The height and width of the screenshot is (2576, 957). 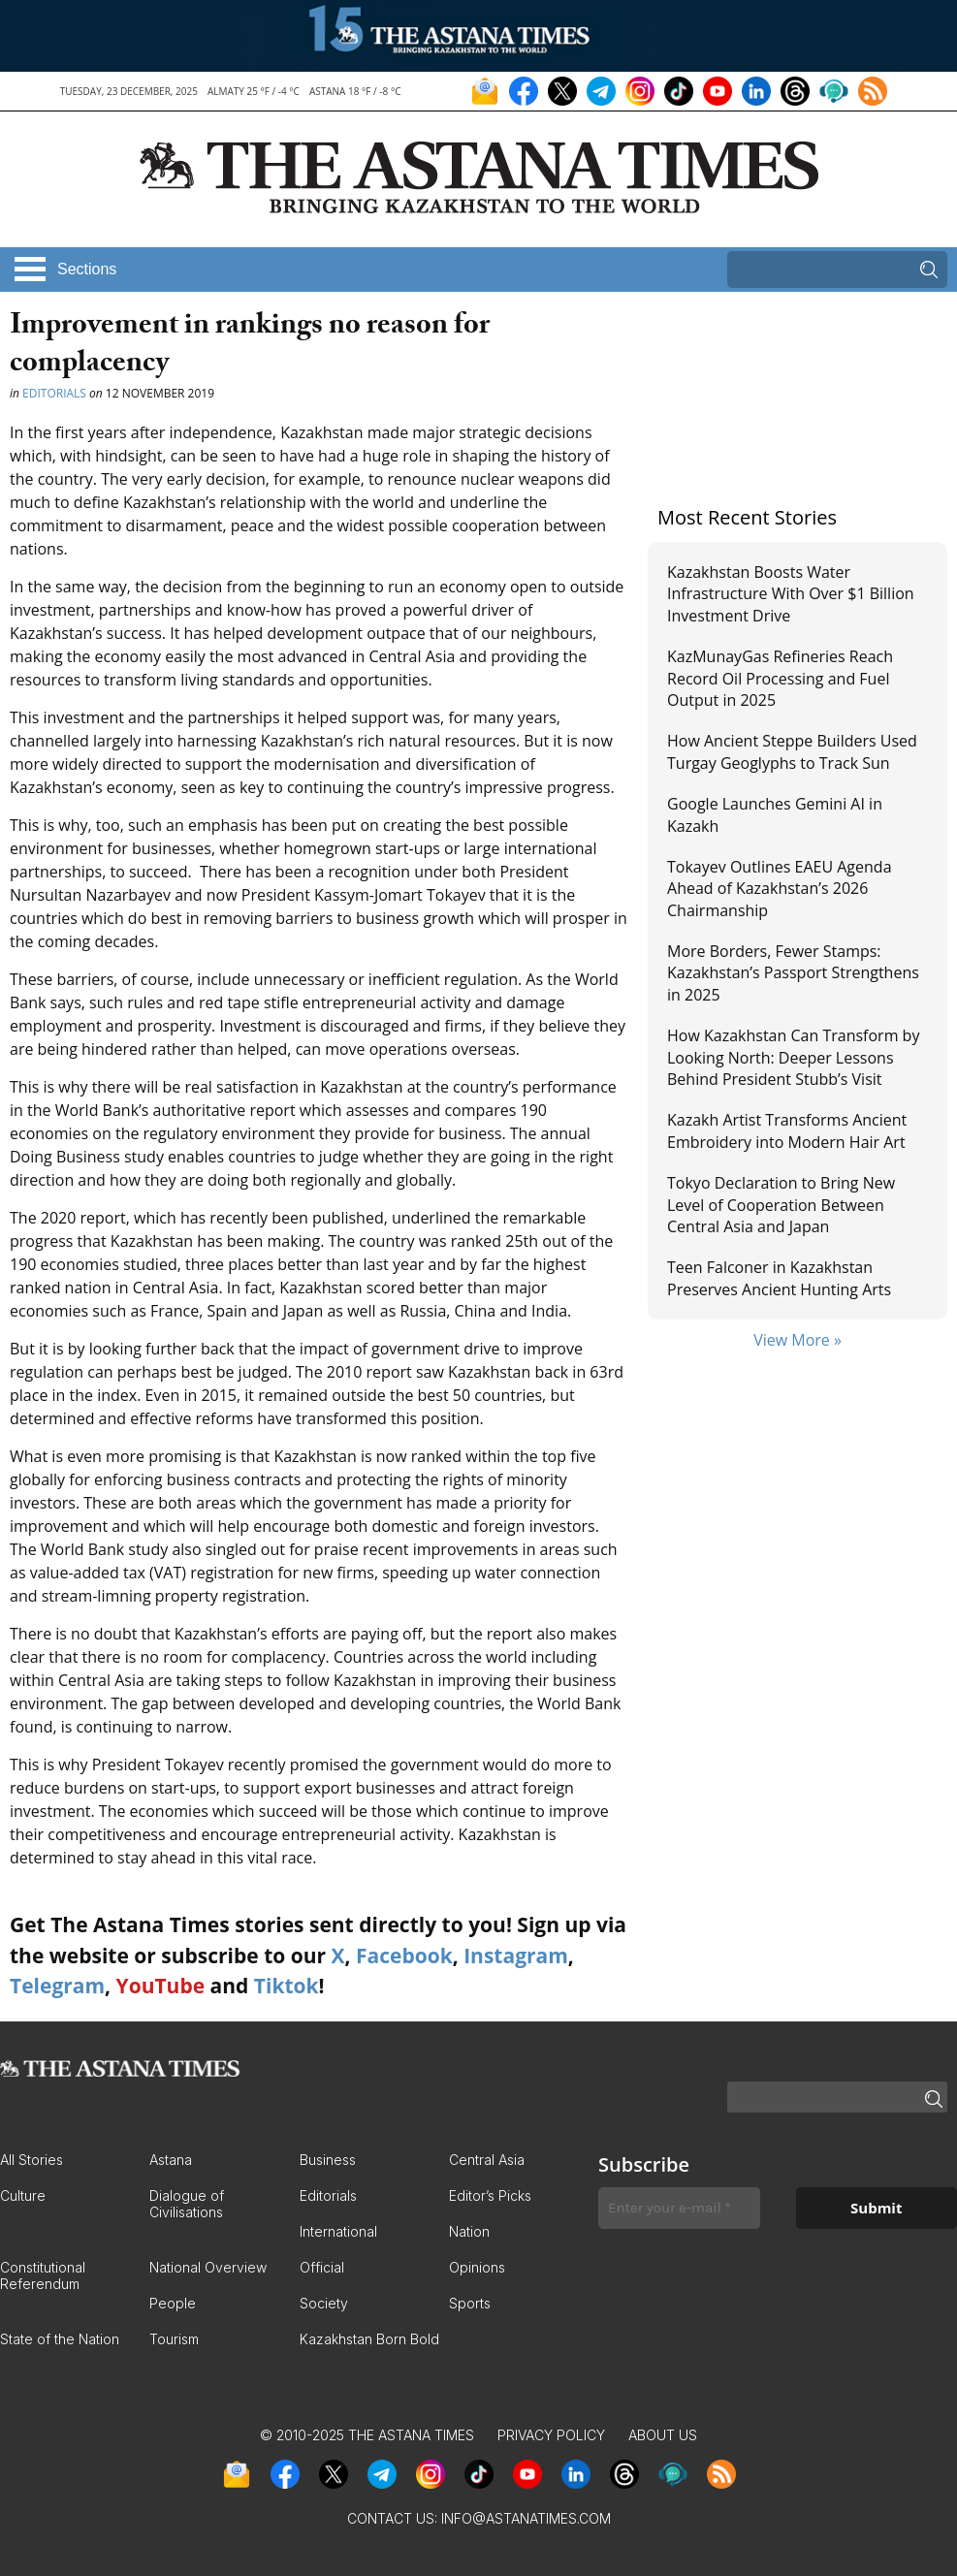 I want to click on People, so click(x=172, y=2303).